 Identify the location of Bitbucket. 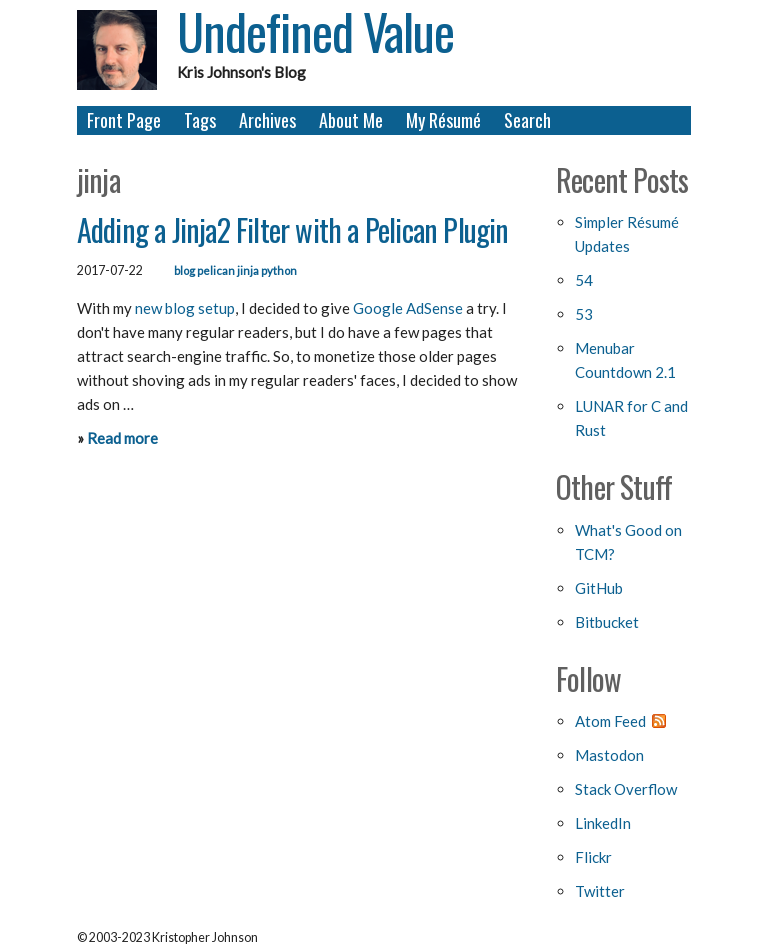
(607, 622).